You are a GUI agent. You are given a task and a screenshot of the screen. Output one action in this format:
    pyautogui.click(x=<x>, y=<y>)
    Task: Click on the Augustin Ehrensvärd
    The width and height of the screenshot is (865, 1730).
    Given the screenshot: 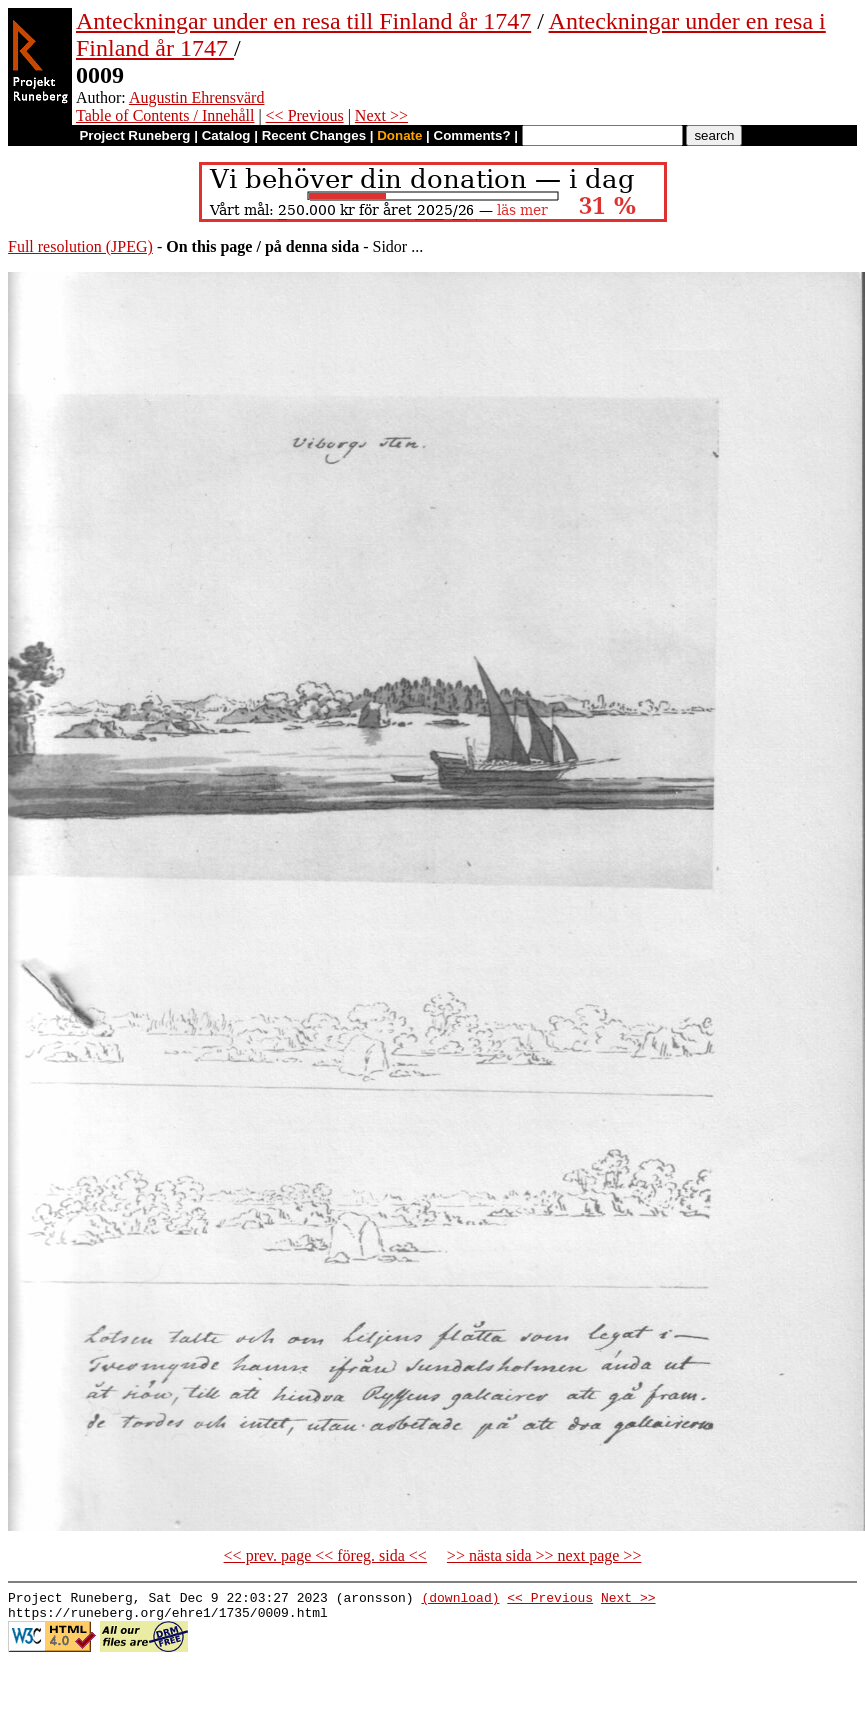 What is the action you would take?
    pyautogui.click(x=197, y=97)
    